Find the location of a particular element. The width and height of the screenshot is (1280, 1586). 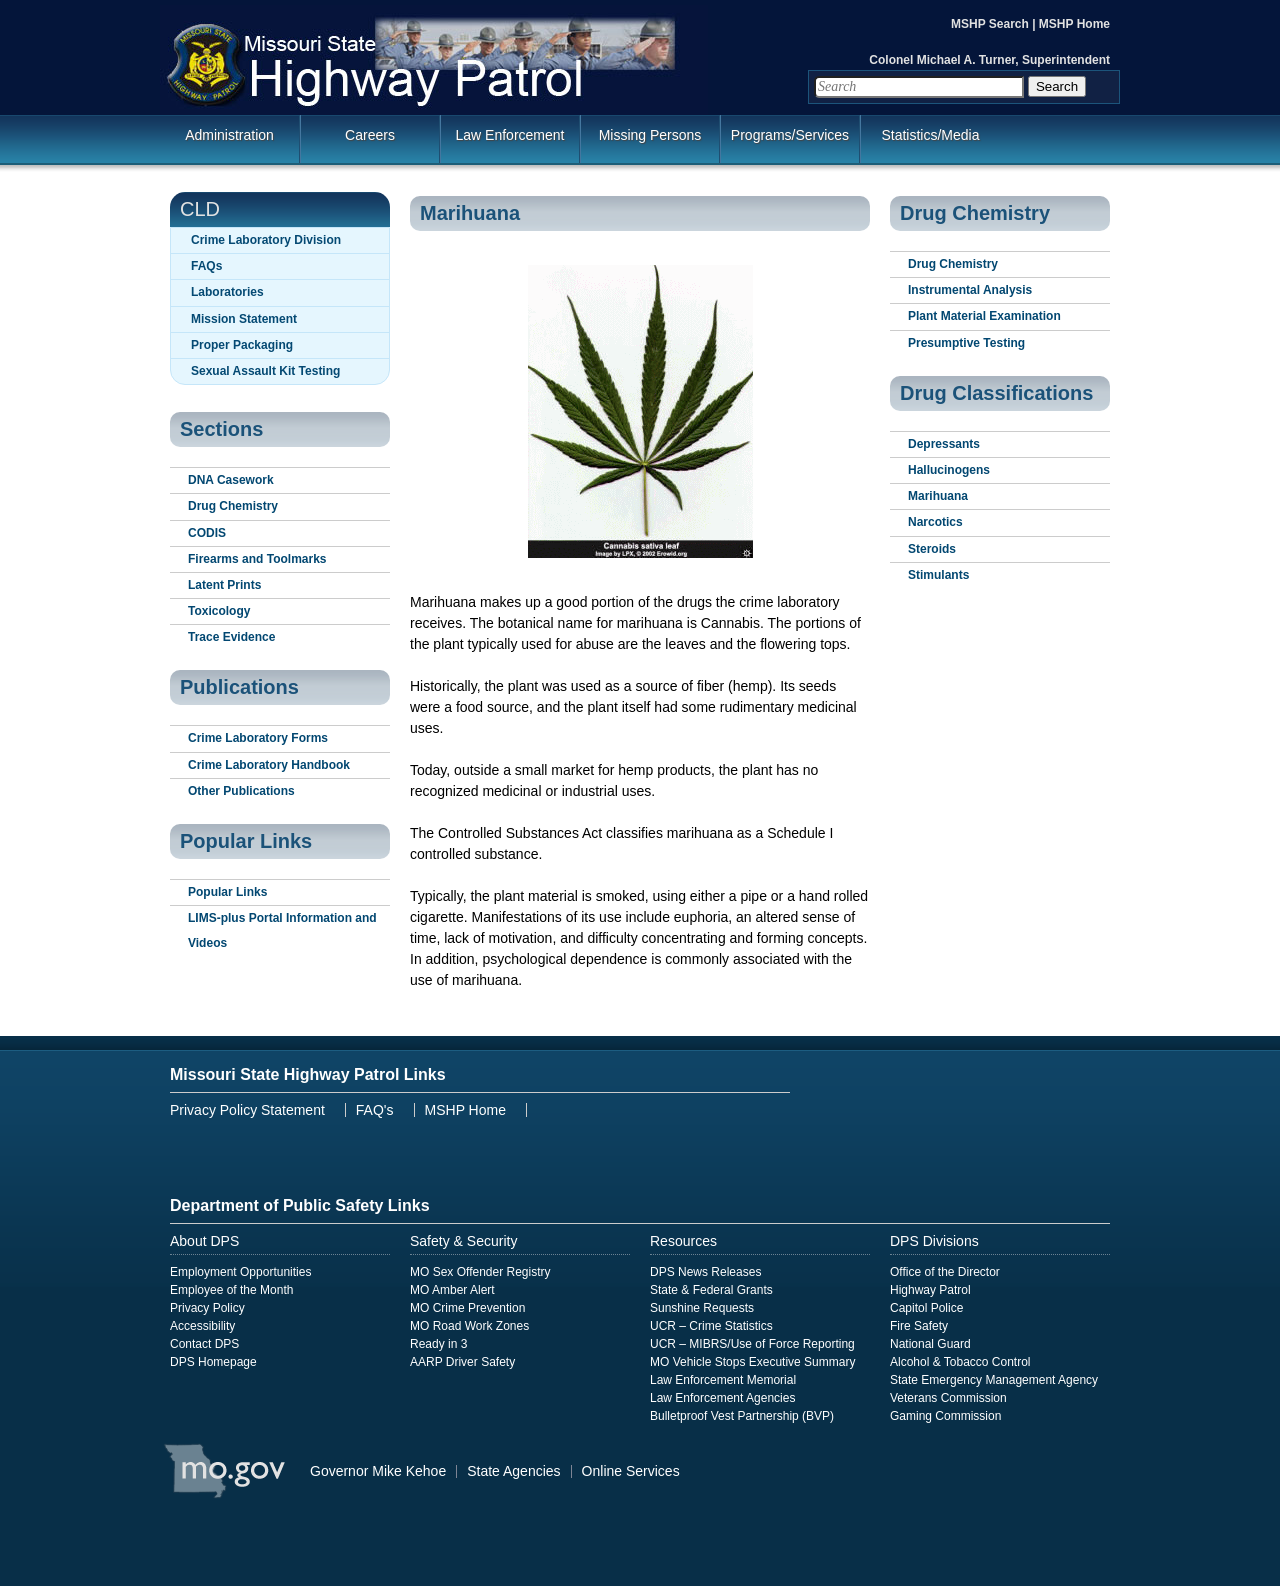

Online Services is located at coordinates (631, 1471).